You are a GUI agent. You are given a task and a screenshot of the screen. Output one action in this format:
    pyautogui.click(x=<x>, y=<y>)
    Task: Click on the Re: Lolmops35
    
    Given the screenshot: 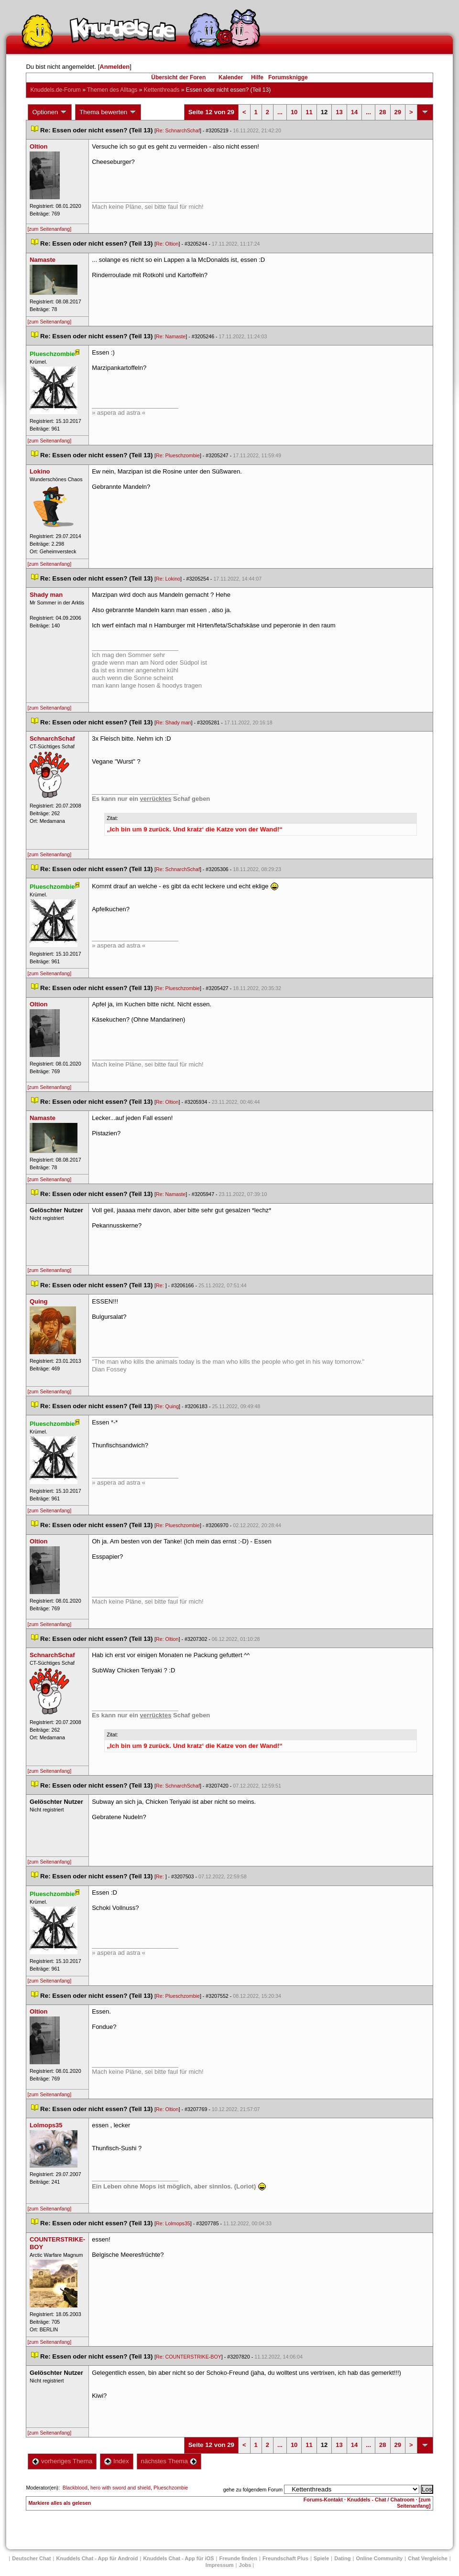 What is the action you would take?
    pyautogui.click(x=173, y=2223)
    